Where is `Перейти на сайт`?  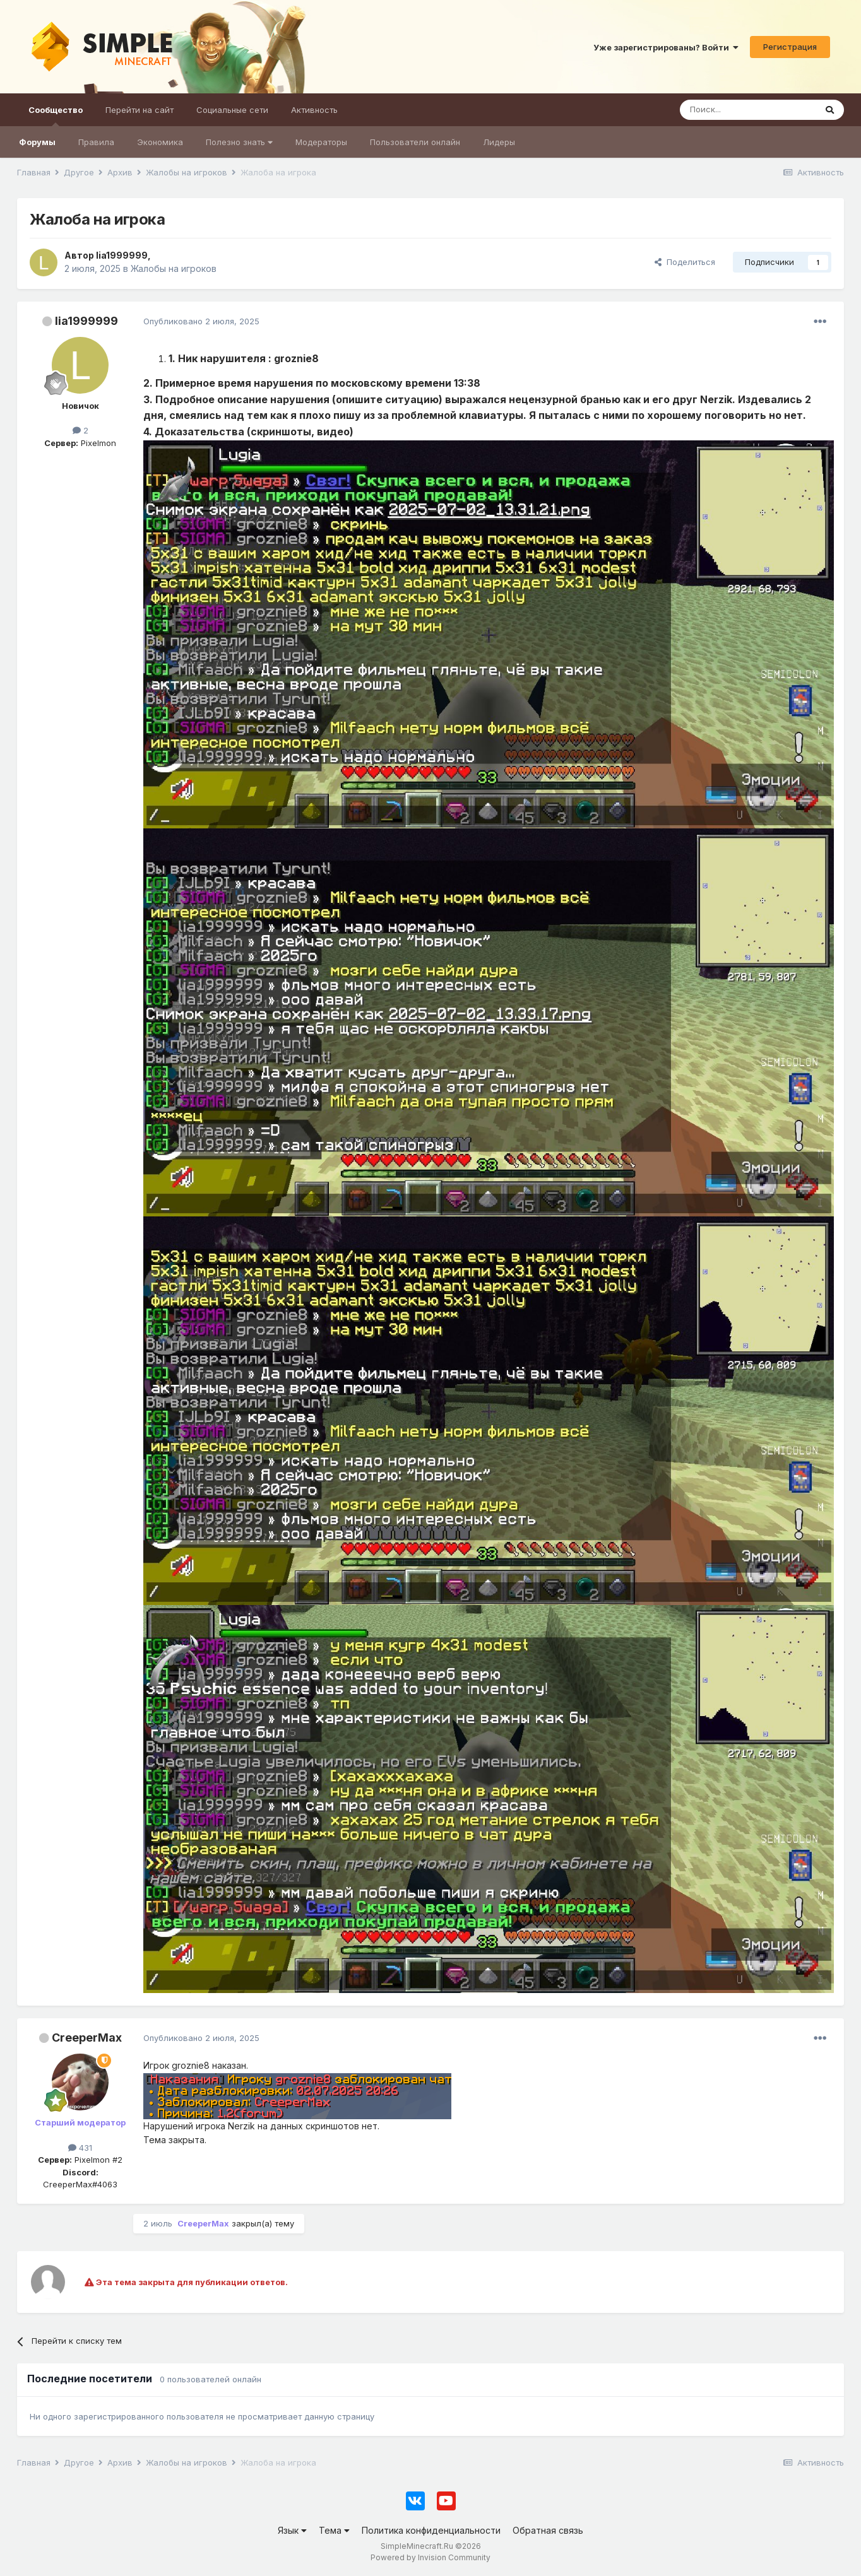
Перейти на сайт is located at coordinates (139, 110).